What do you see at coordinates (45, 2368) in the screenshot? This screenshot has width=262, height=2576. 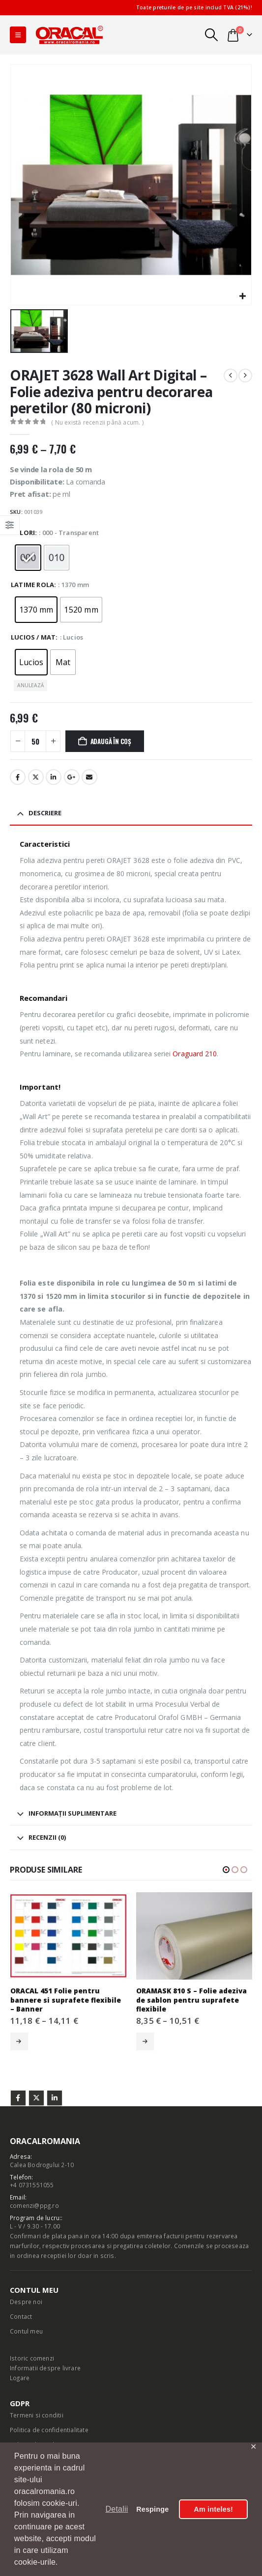 I see `Informatii despre livrare` at bounding box center [45, 2368].